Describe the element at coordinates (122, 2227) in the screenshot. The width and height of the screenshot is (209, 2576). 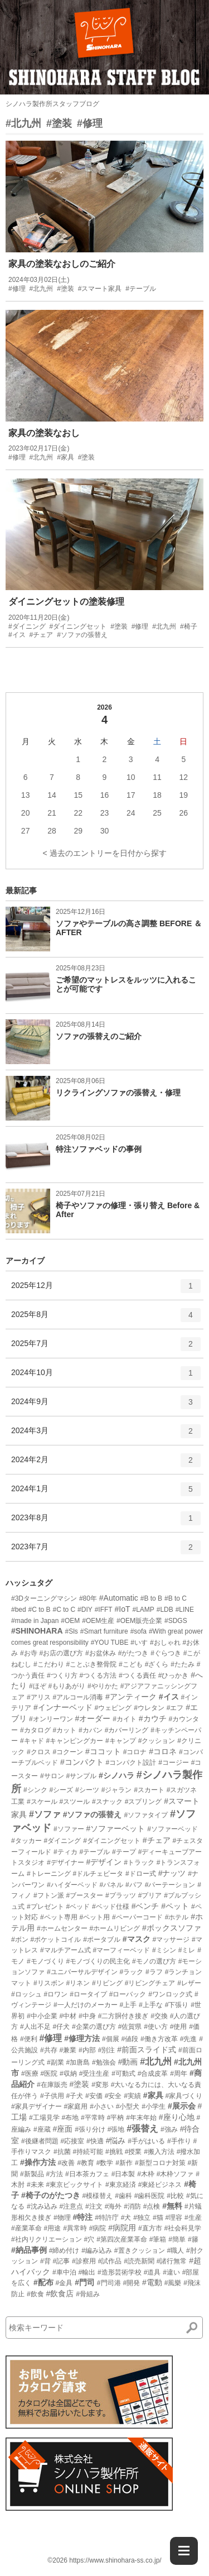
I see `#病院用` at that location.